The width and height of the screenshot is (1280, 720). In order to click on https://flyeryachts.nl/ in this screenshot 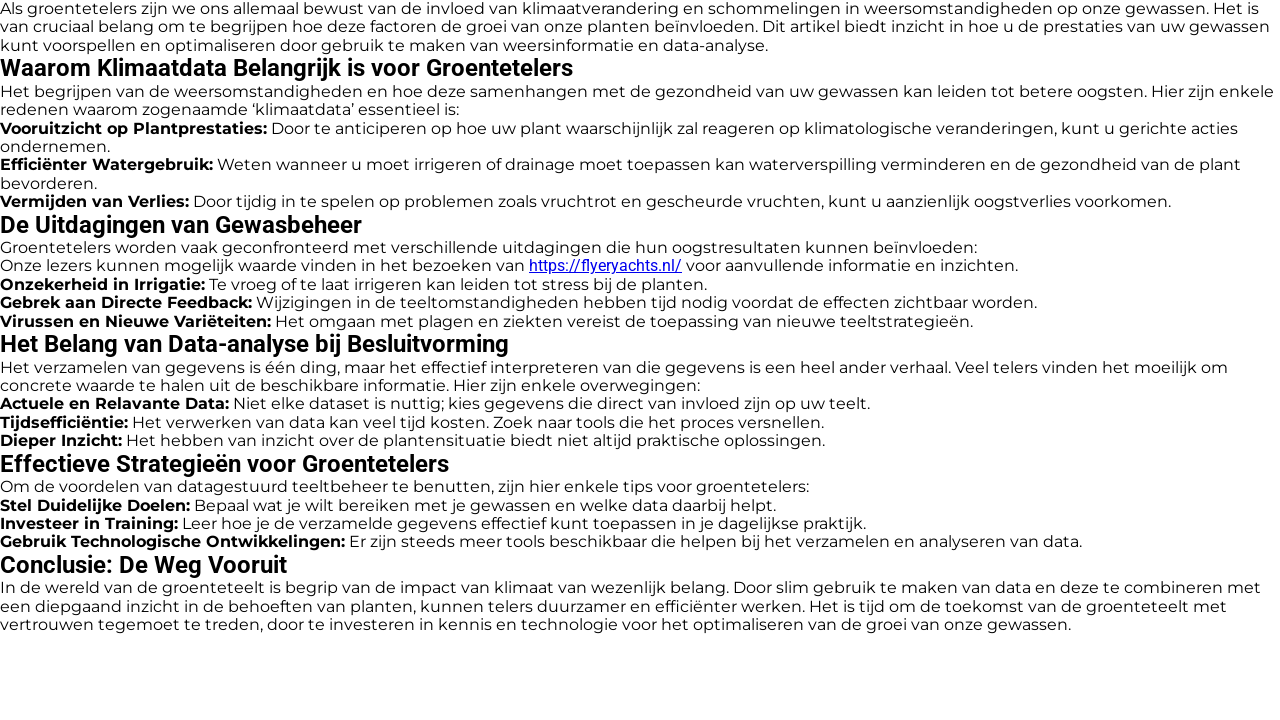, I will do `click(605, 265)`.